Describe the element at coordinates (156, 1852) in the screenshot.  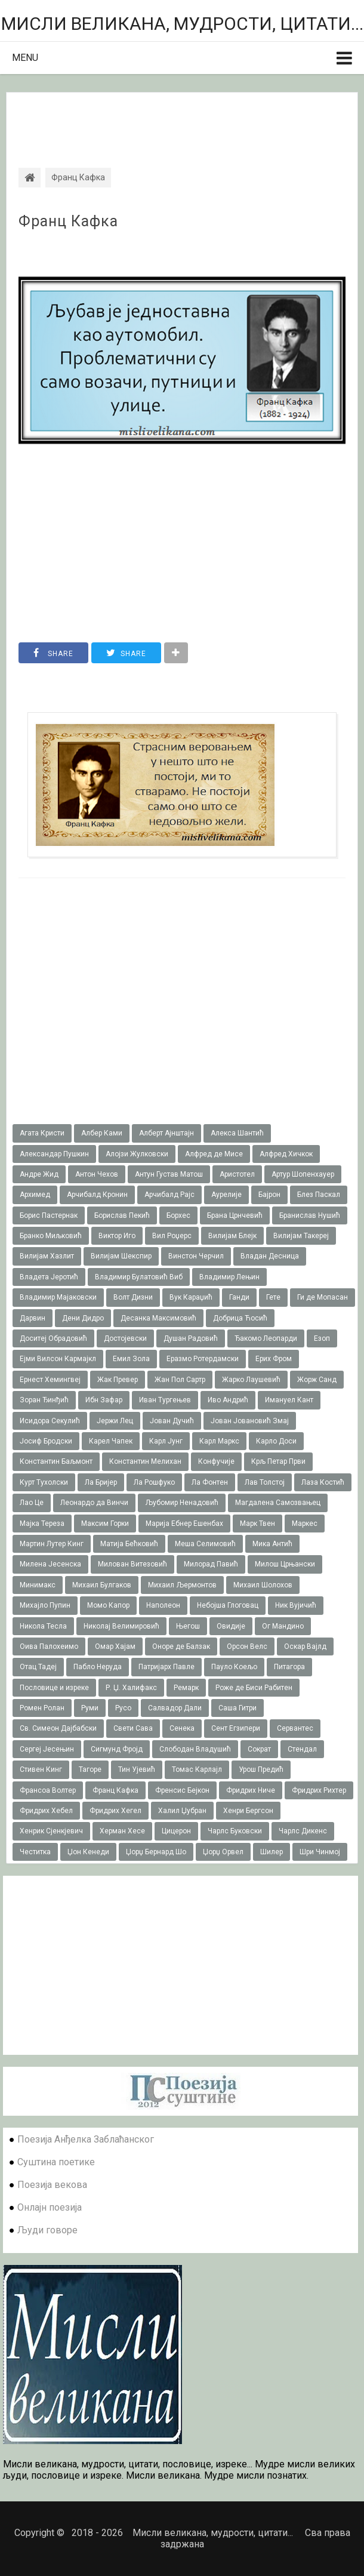
I see `Џорџ Бернард Шо` at that location.